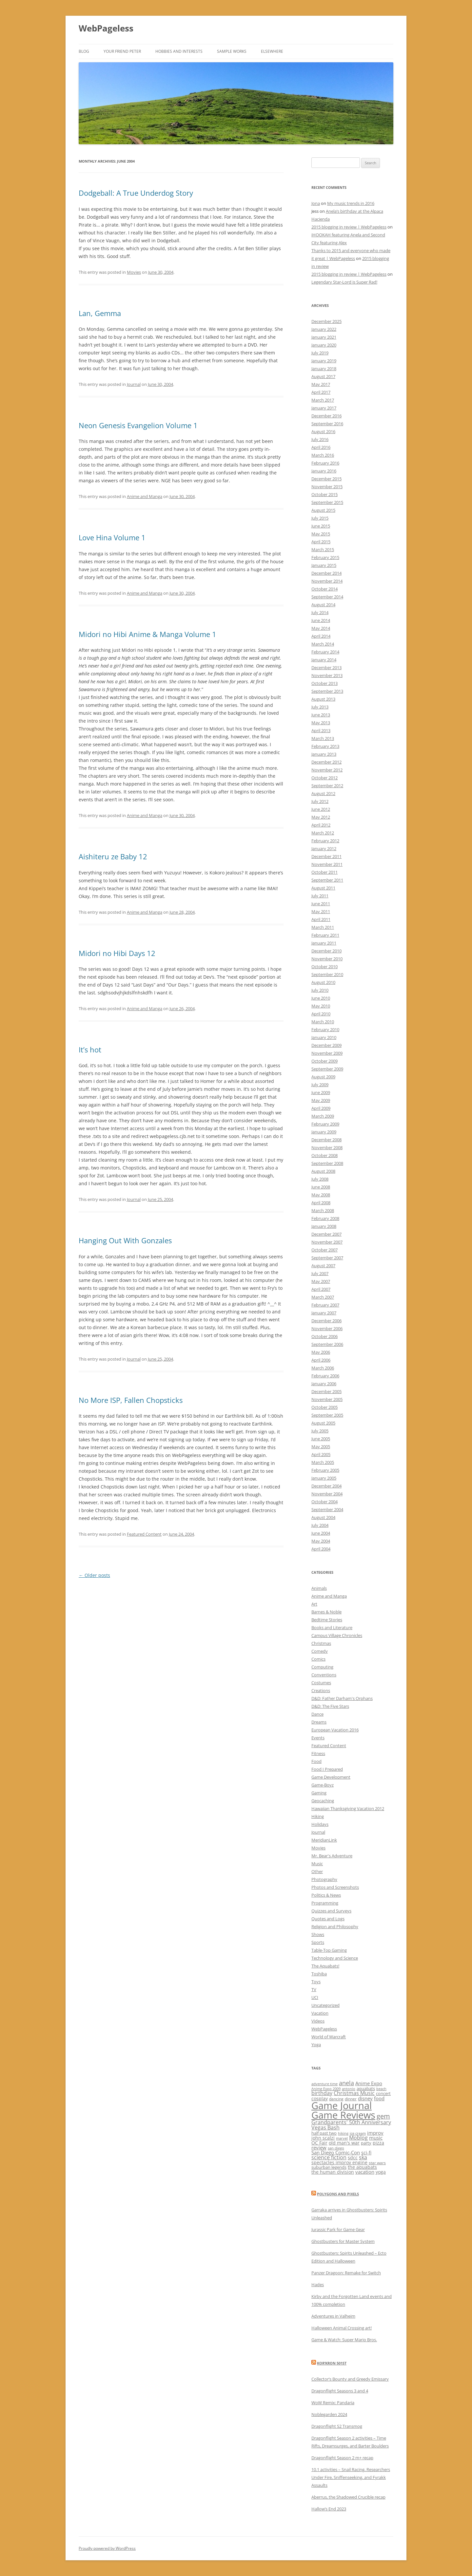  What do you see at coordinates (323, 1517) in the screenshot?
I see `August 2004` at bounding box center [323, 1517].